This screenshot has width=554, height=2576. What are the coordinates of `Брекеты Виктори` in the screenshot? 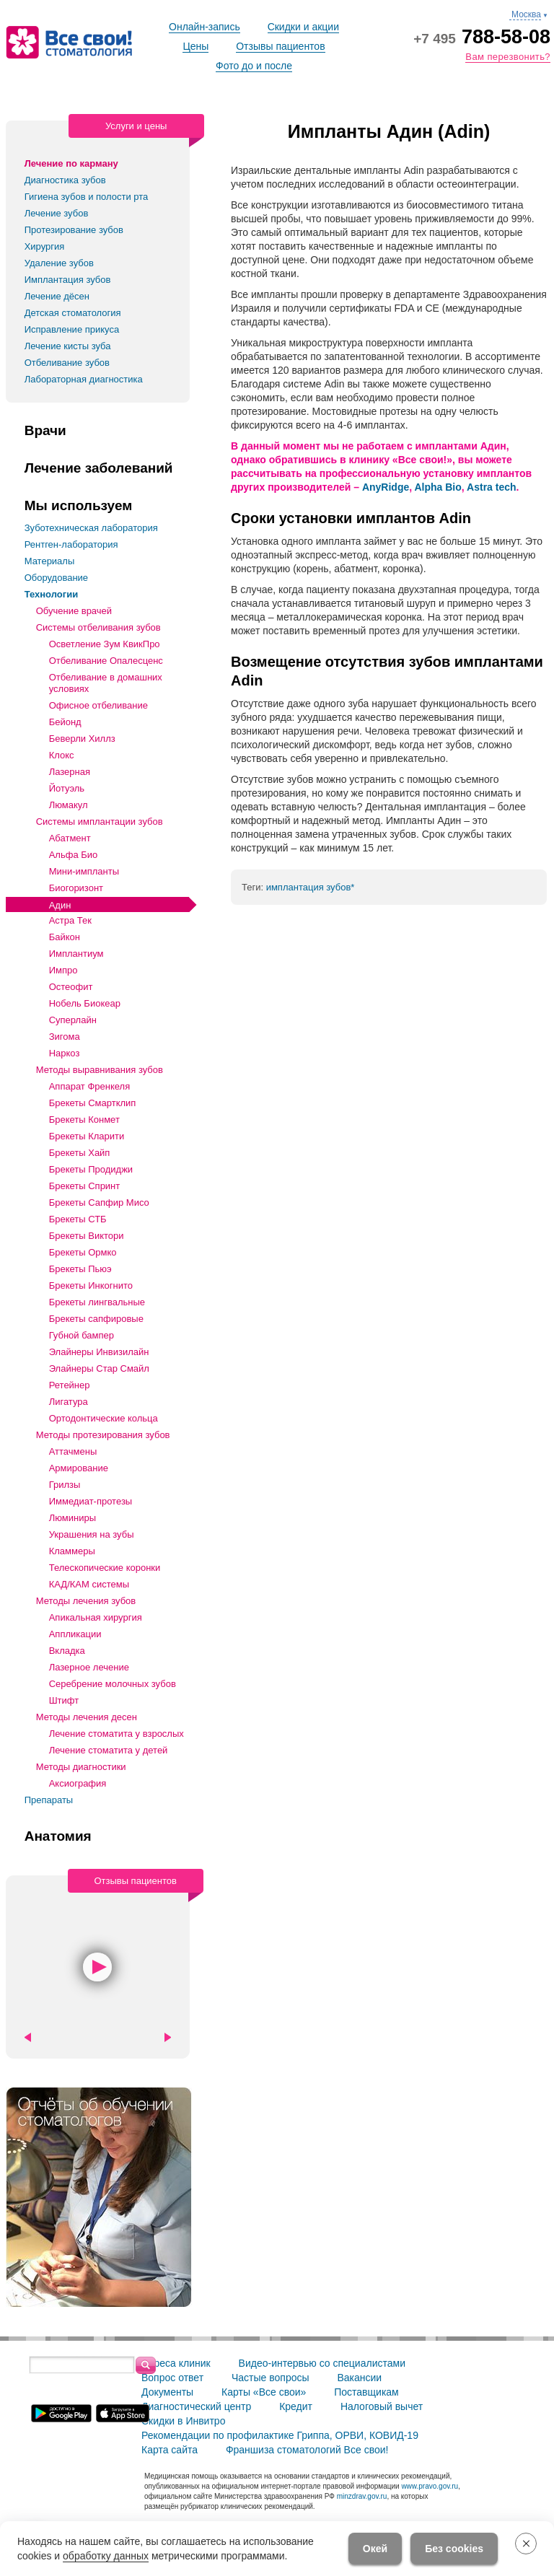 It's located at (86, 1235).